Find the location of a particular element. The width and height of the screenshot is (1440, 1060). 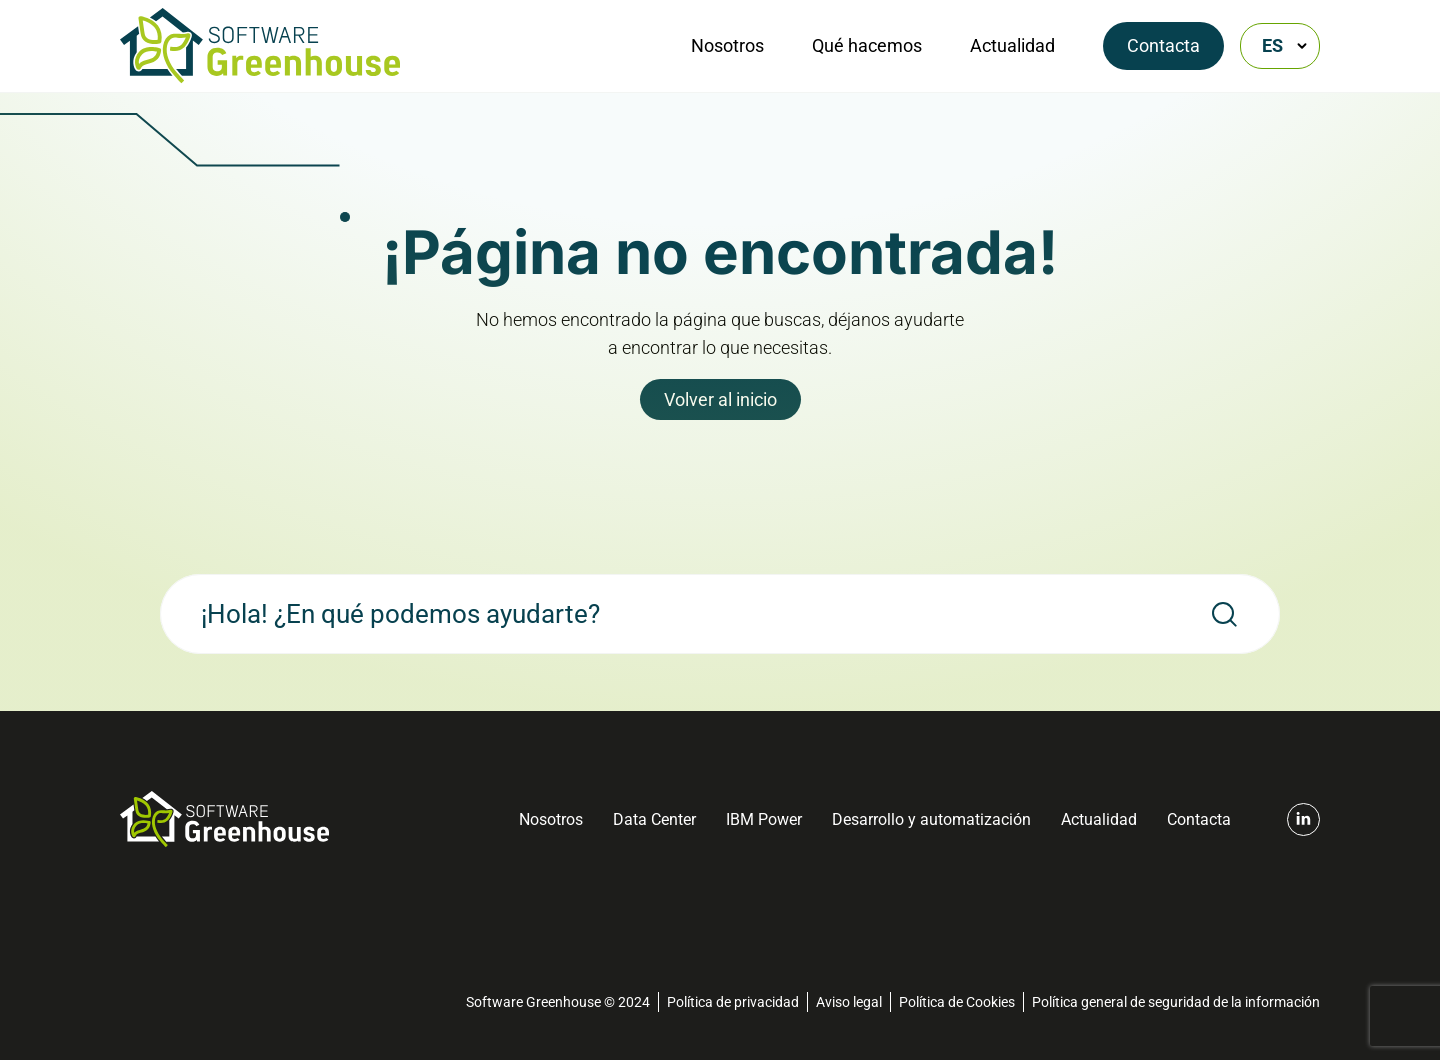

Política de Cookies is located at coordinates (957, 1002).